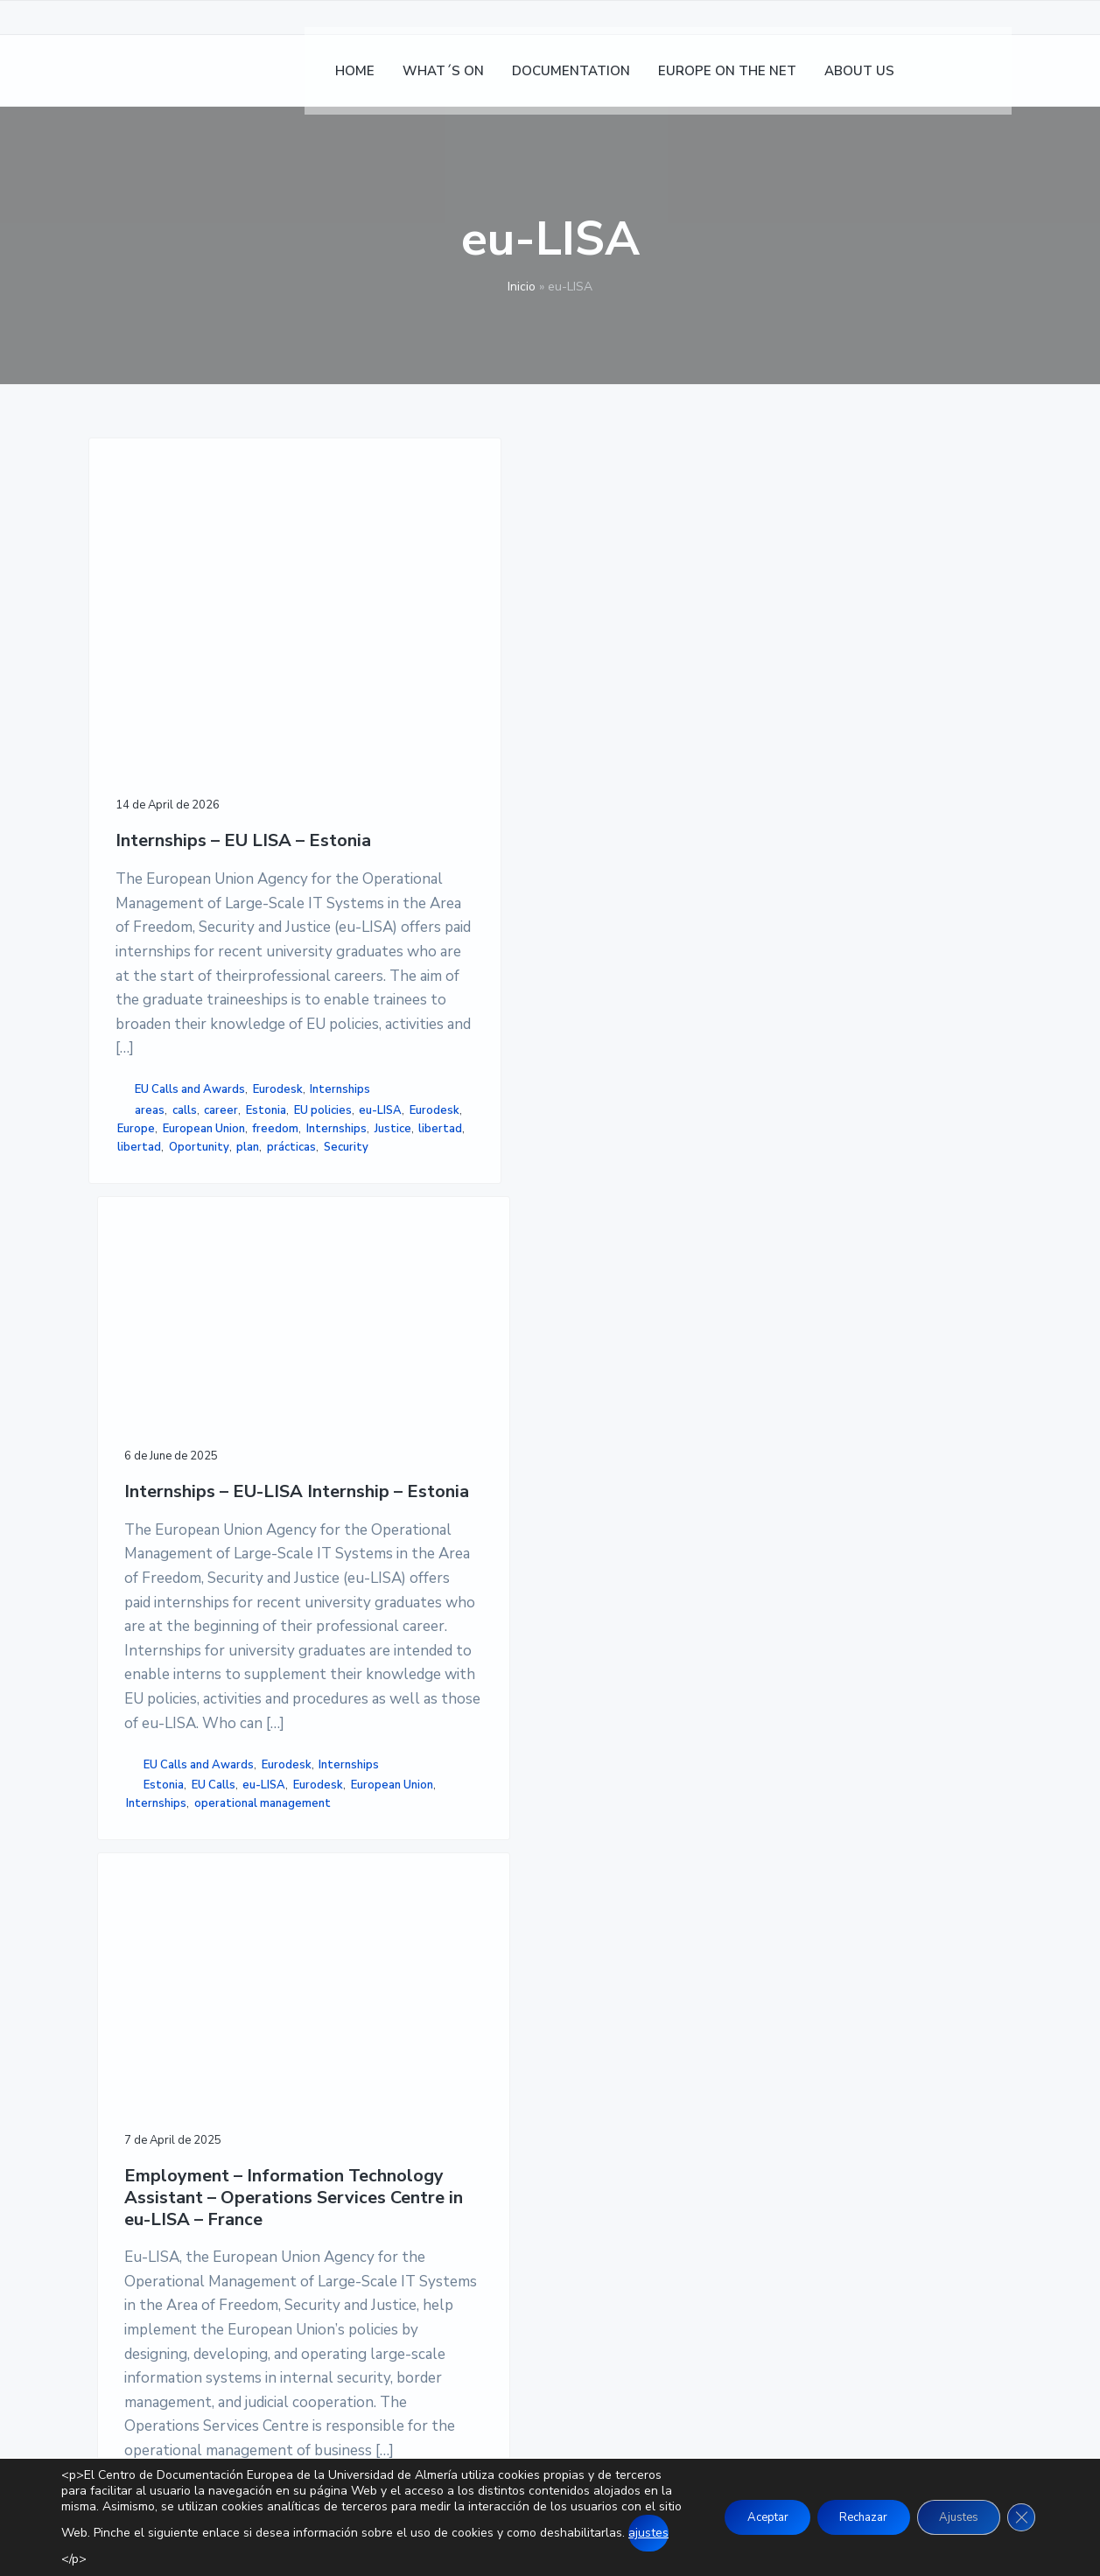  What do you see at coordinates (767, 2094) in the screenshot?
I see `LEGAL NOTICE` at bounding box center [767, 2094].